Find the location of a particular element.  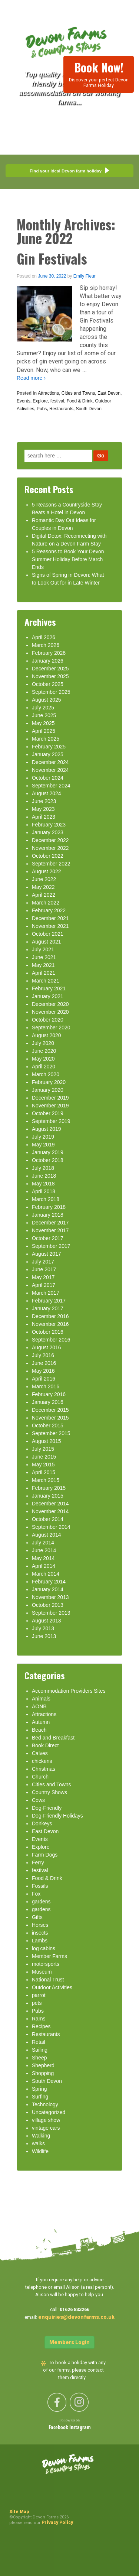

March 2025 is located at coordinates (45, 739).